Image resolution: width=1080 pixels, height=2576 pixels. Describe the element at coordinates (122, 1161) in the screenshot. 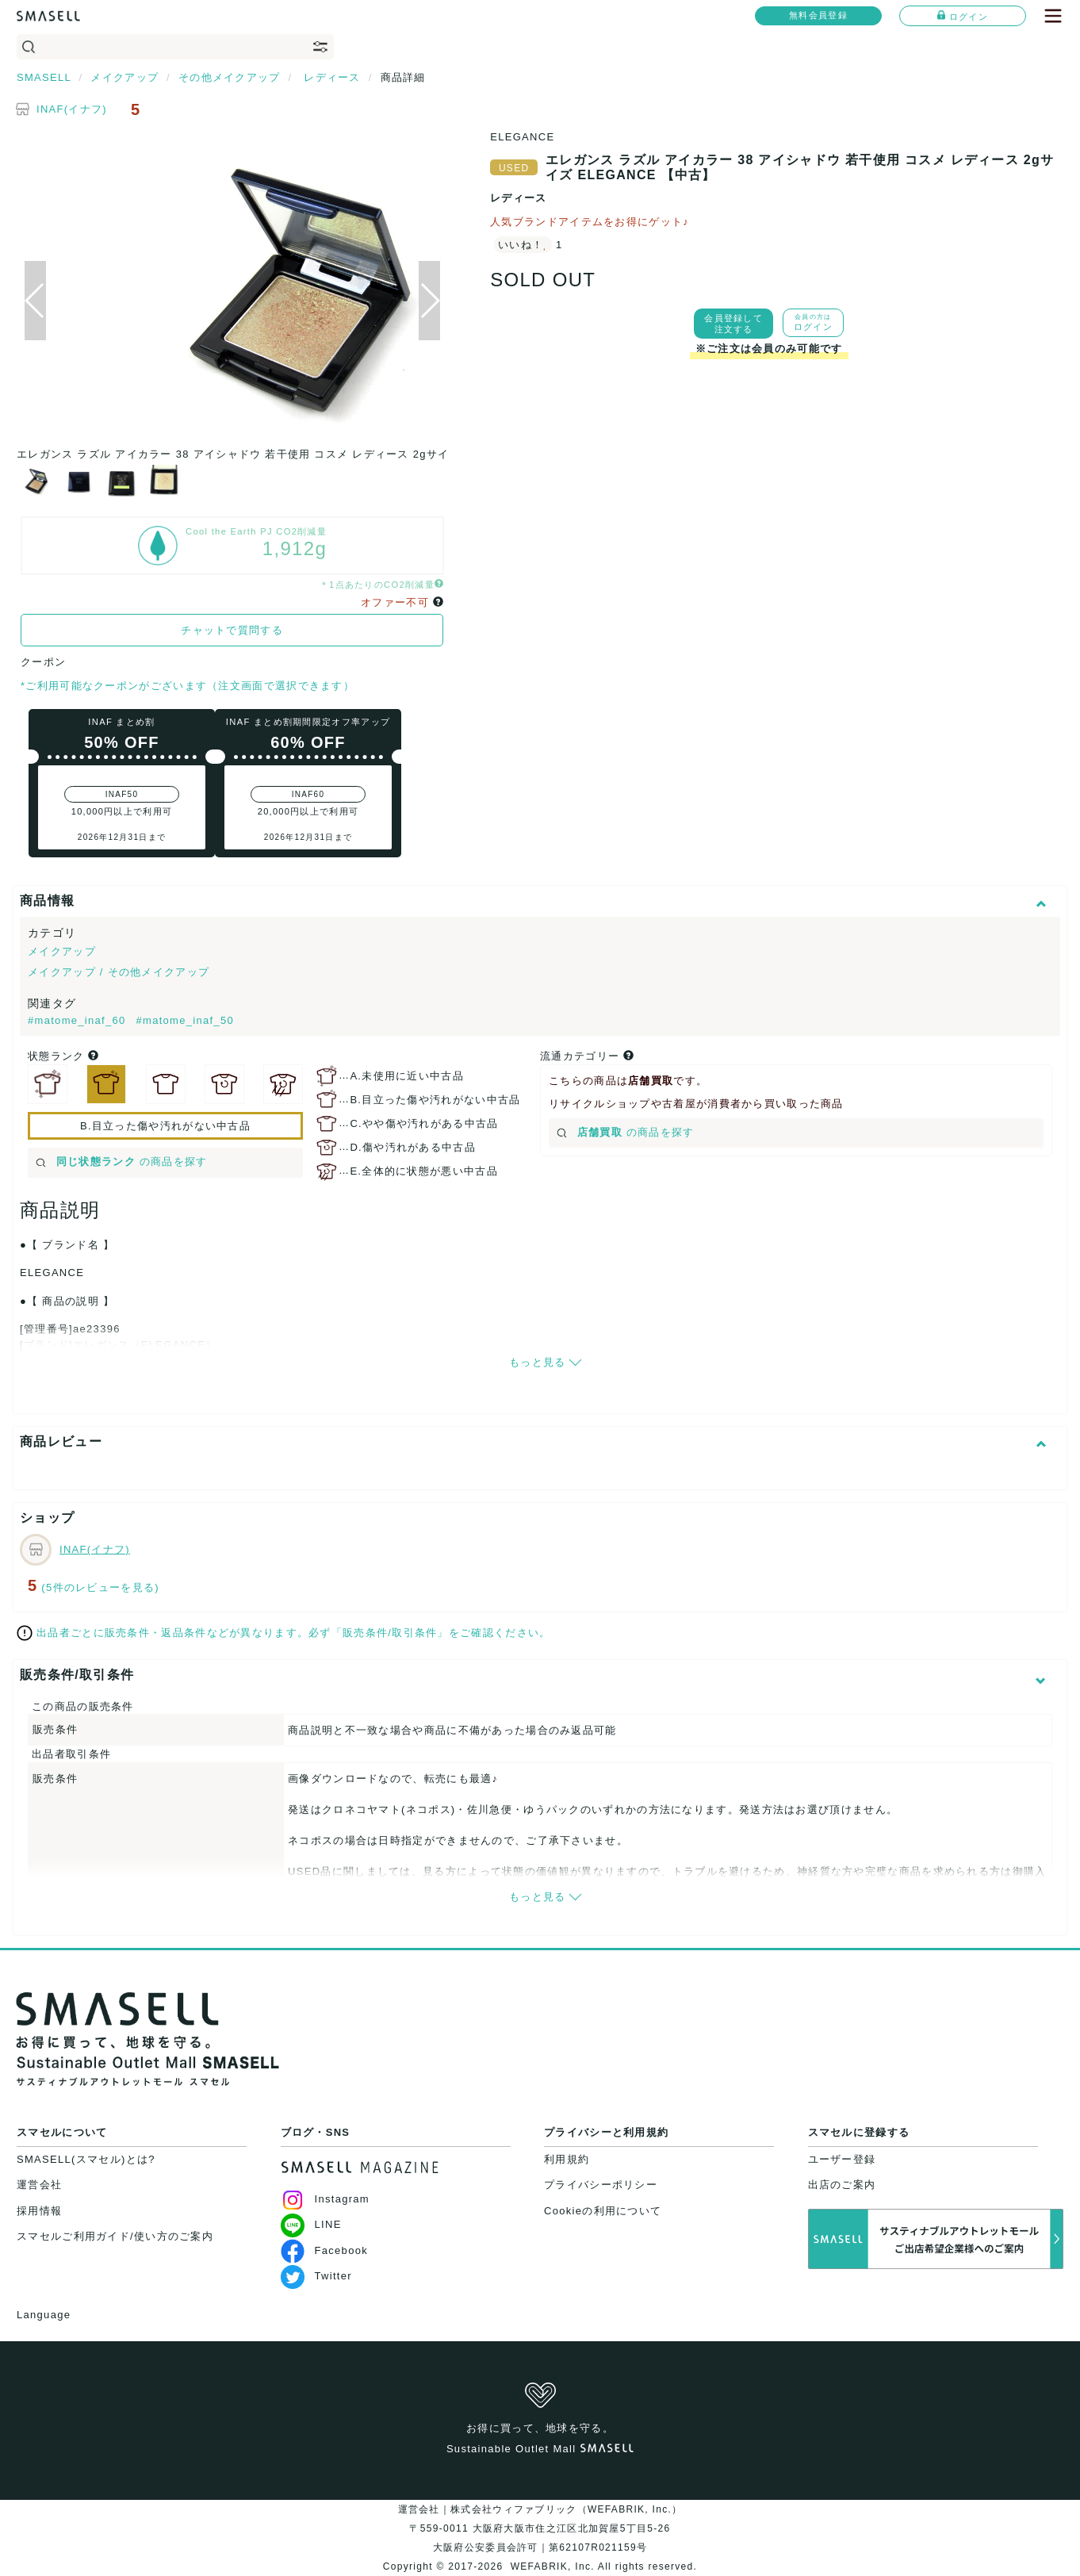

I see `の商品を探す` at that location.